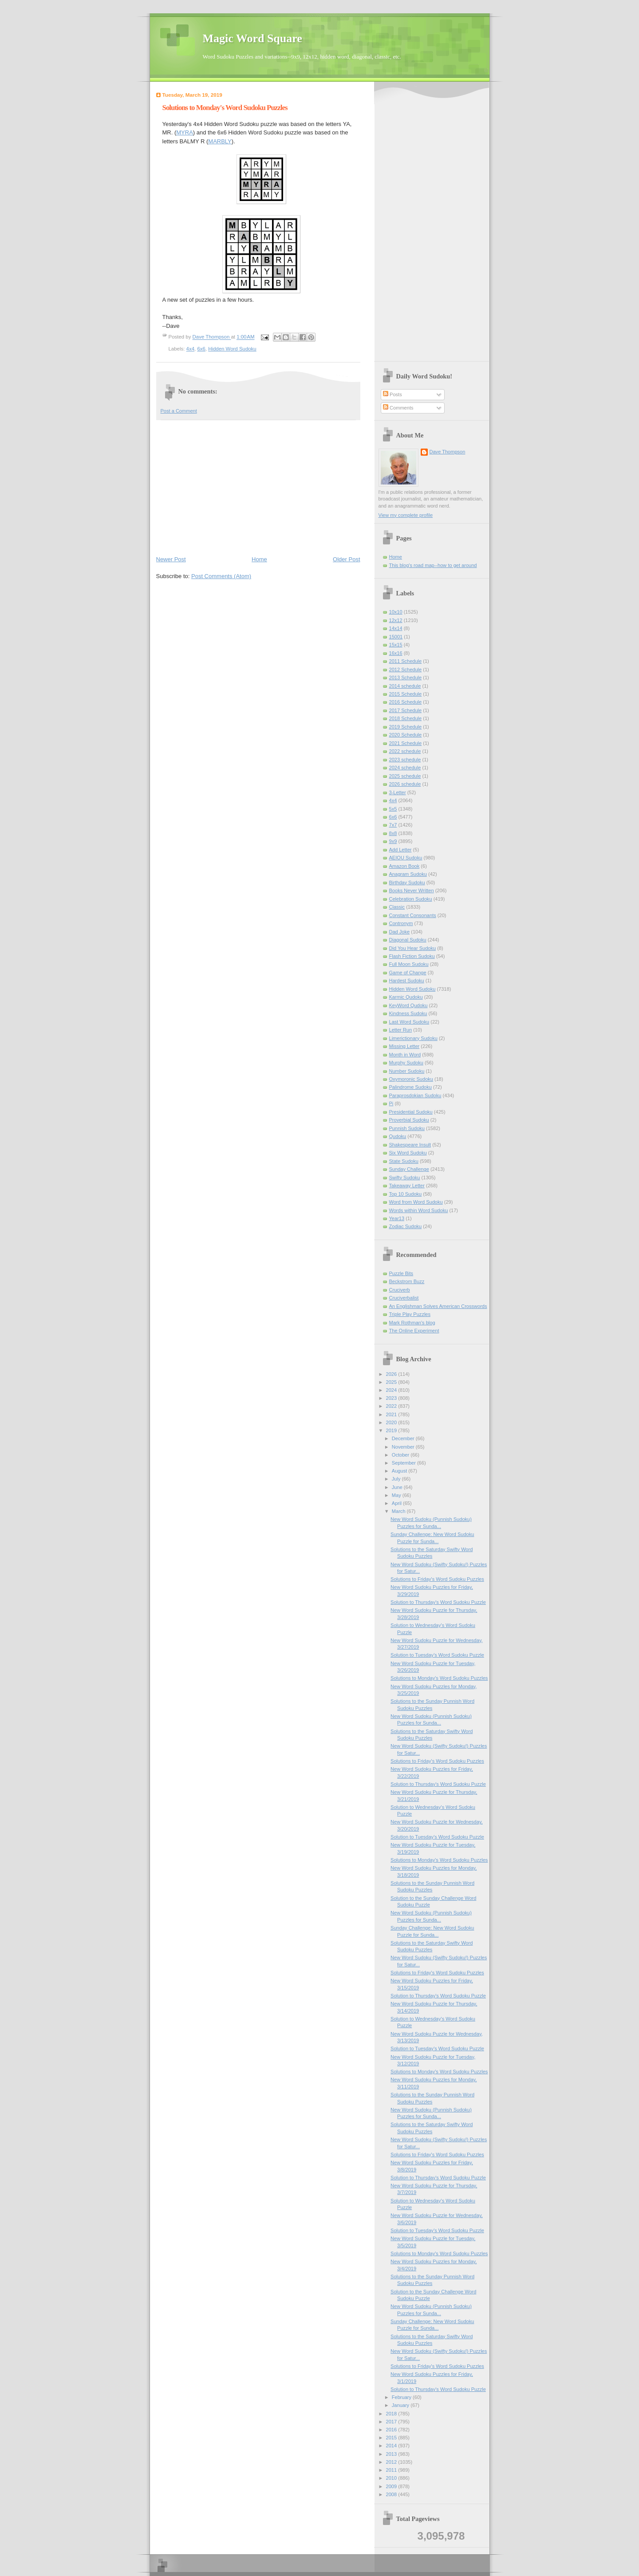 This screenshot has height=2576, width=639. Describe the element at coordinates (397, 792) in the screenshot. I see `3-Letter` at that location.